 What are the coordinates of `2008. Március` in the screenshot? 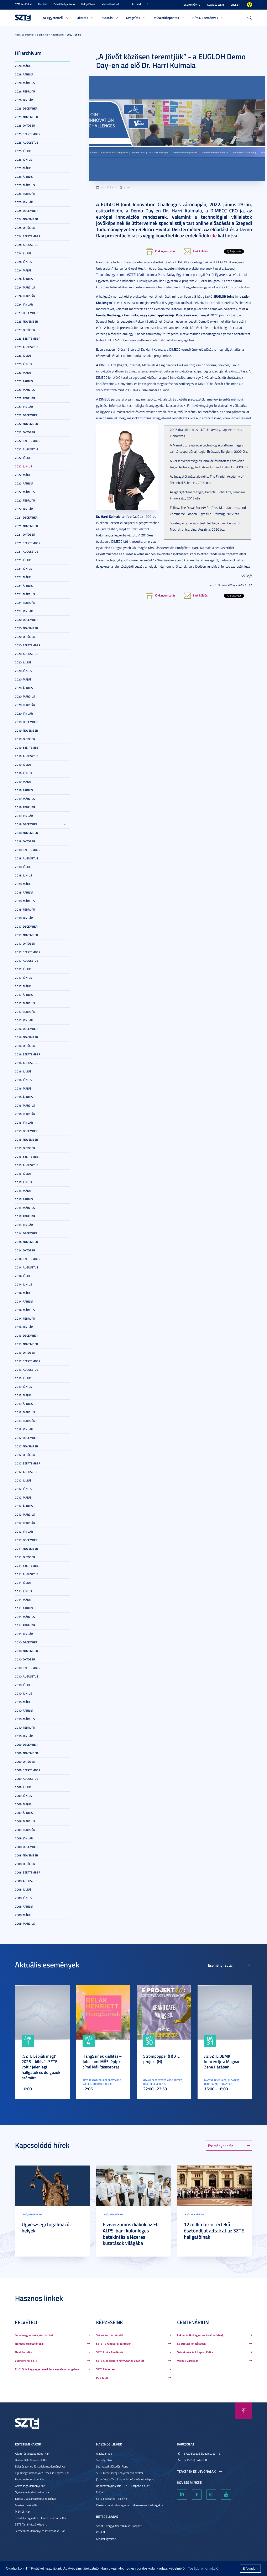 It's located at (25, 1923).